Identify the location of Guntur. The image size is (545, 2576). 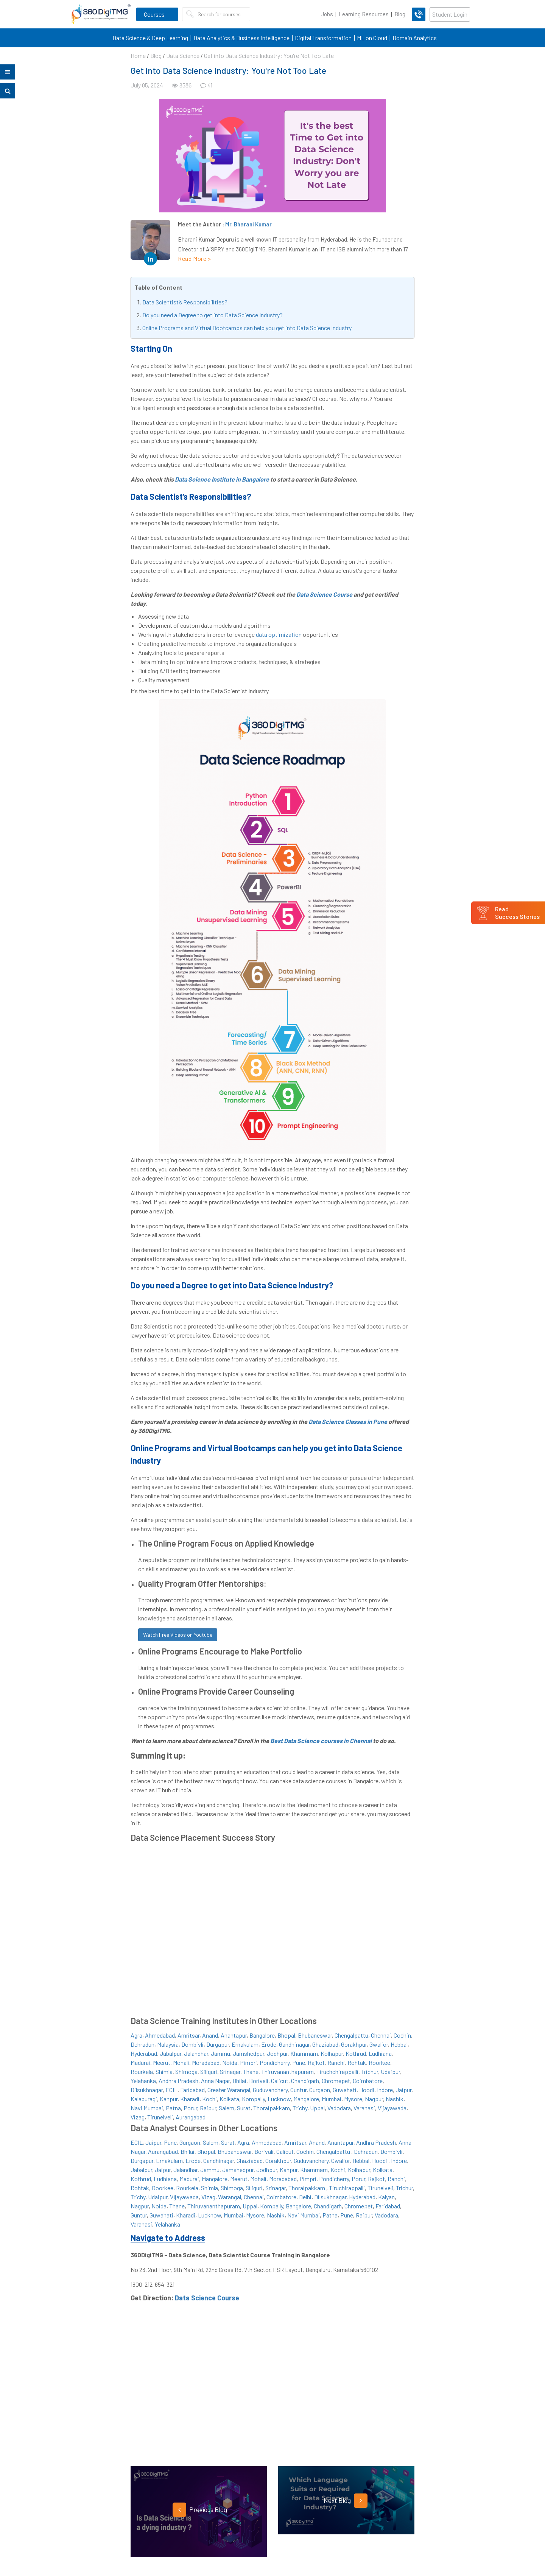
(298, 2089).